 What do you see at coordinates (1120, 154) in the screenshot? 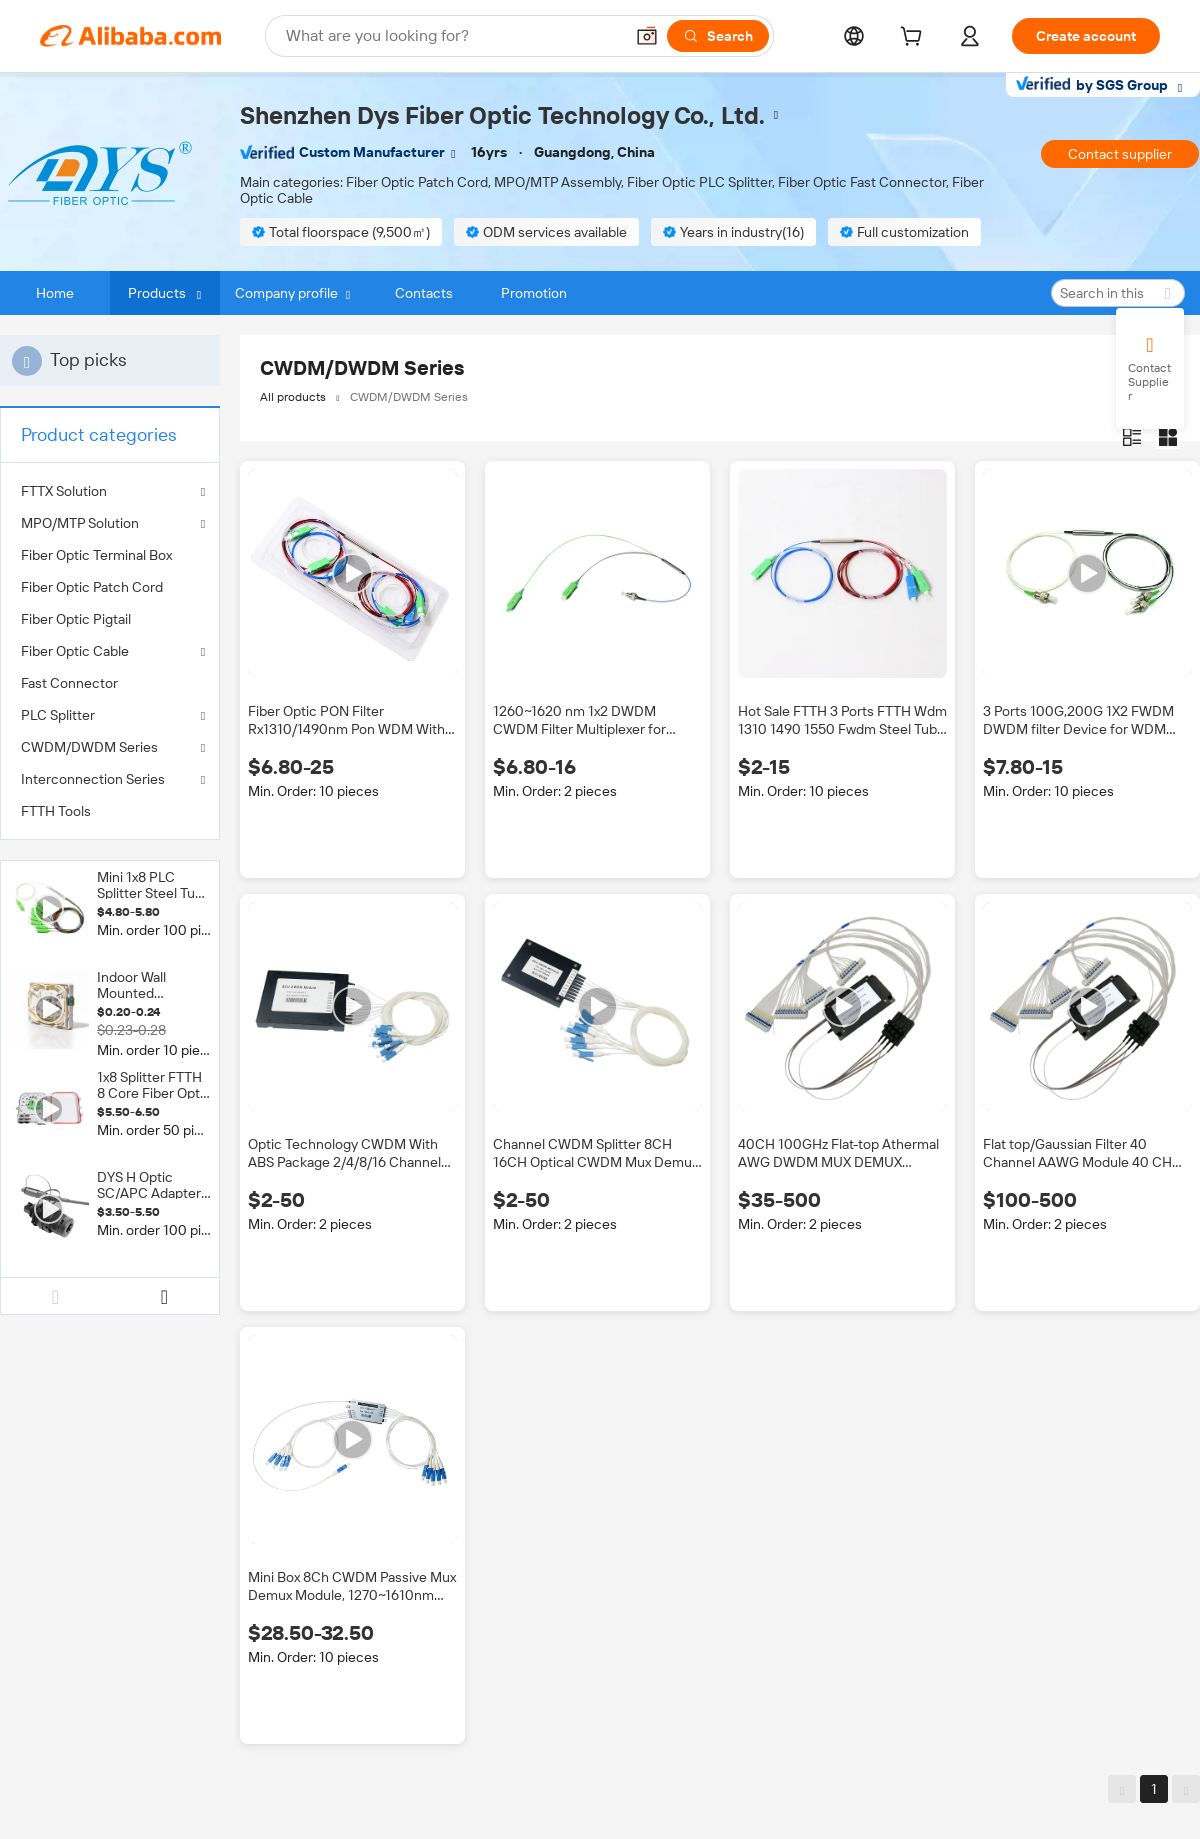
I see `Contact supplier` at bounding box center [1120, 154].